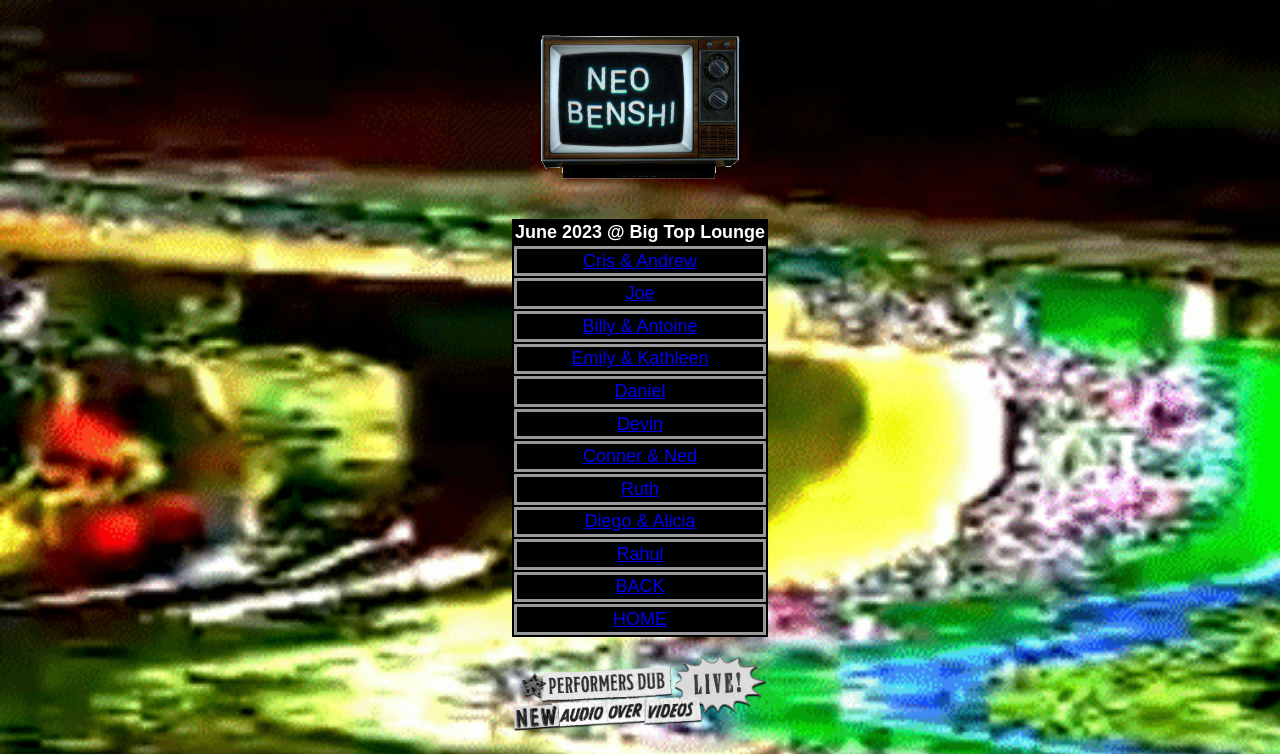  What do you see at coordinates (640, 261) in the screenshot?
I see `Cris & Andrew` at bounding box center [640, 261].